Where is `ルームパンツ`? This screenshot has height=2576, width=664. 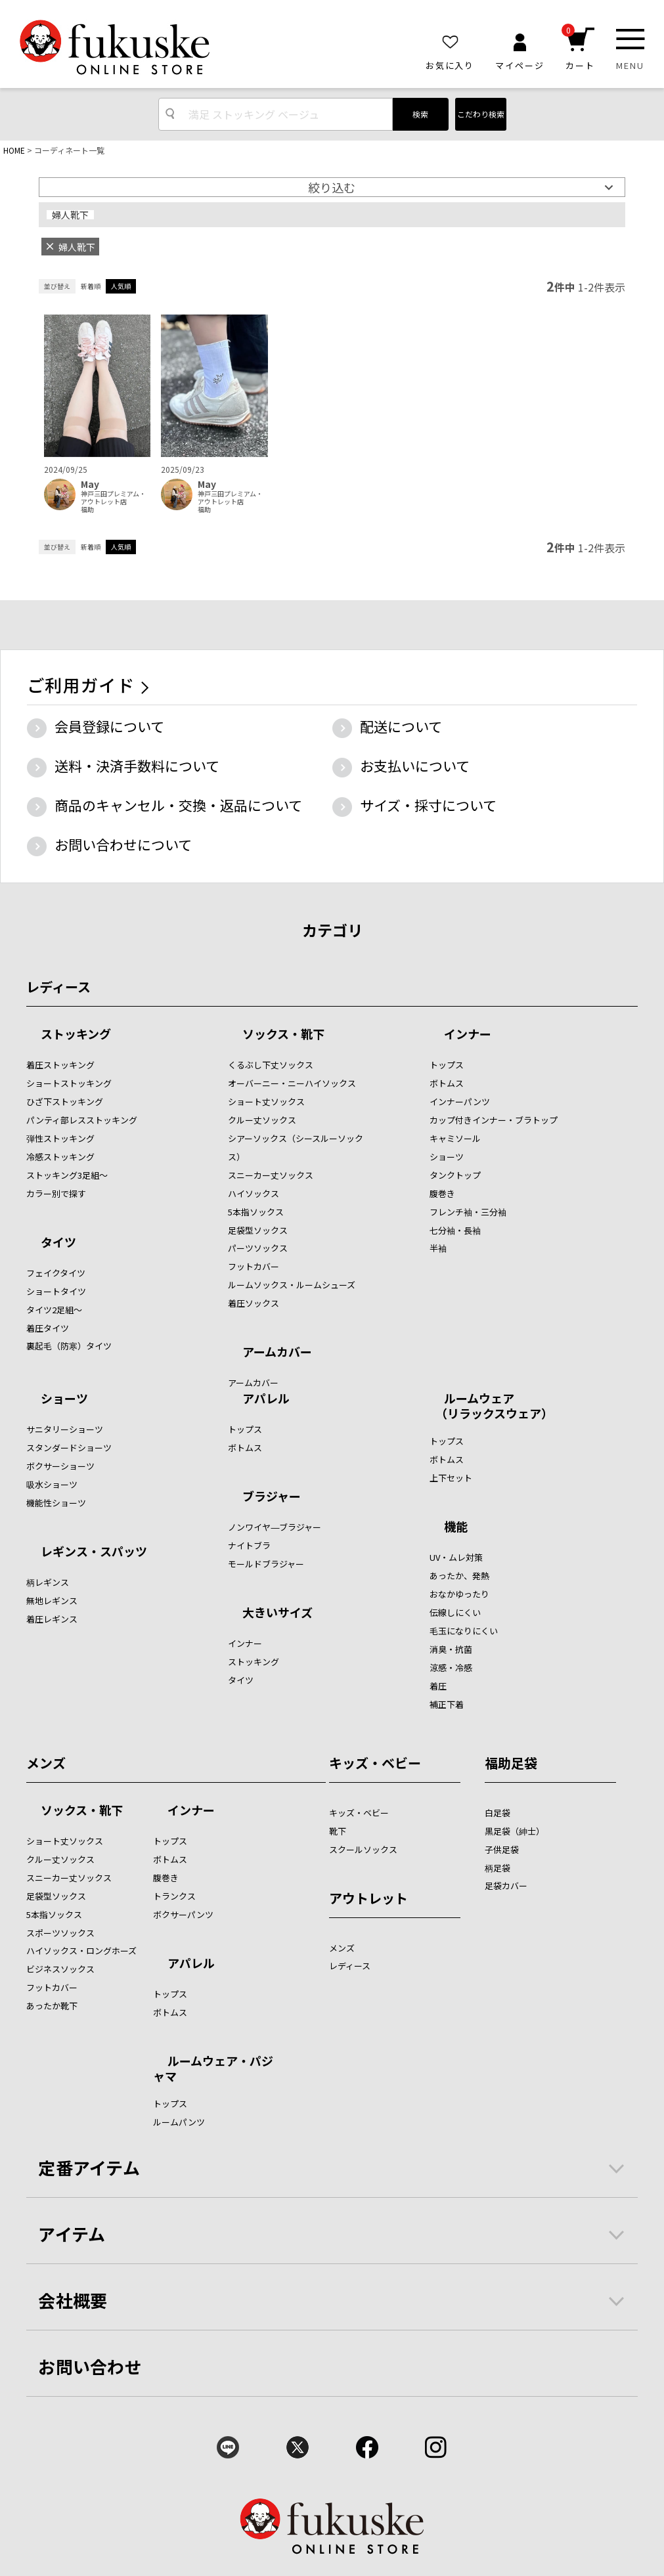 ルームパンツ is located at coordinates (179, 2122).